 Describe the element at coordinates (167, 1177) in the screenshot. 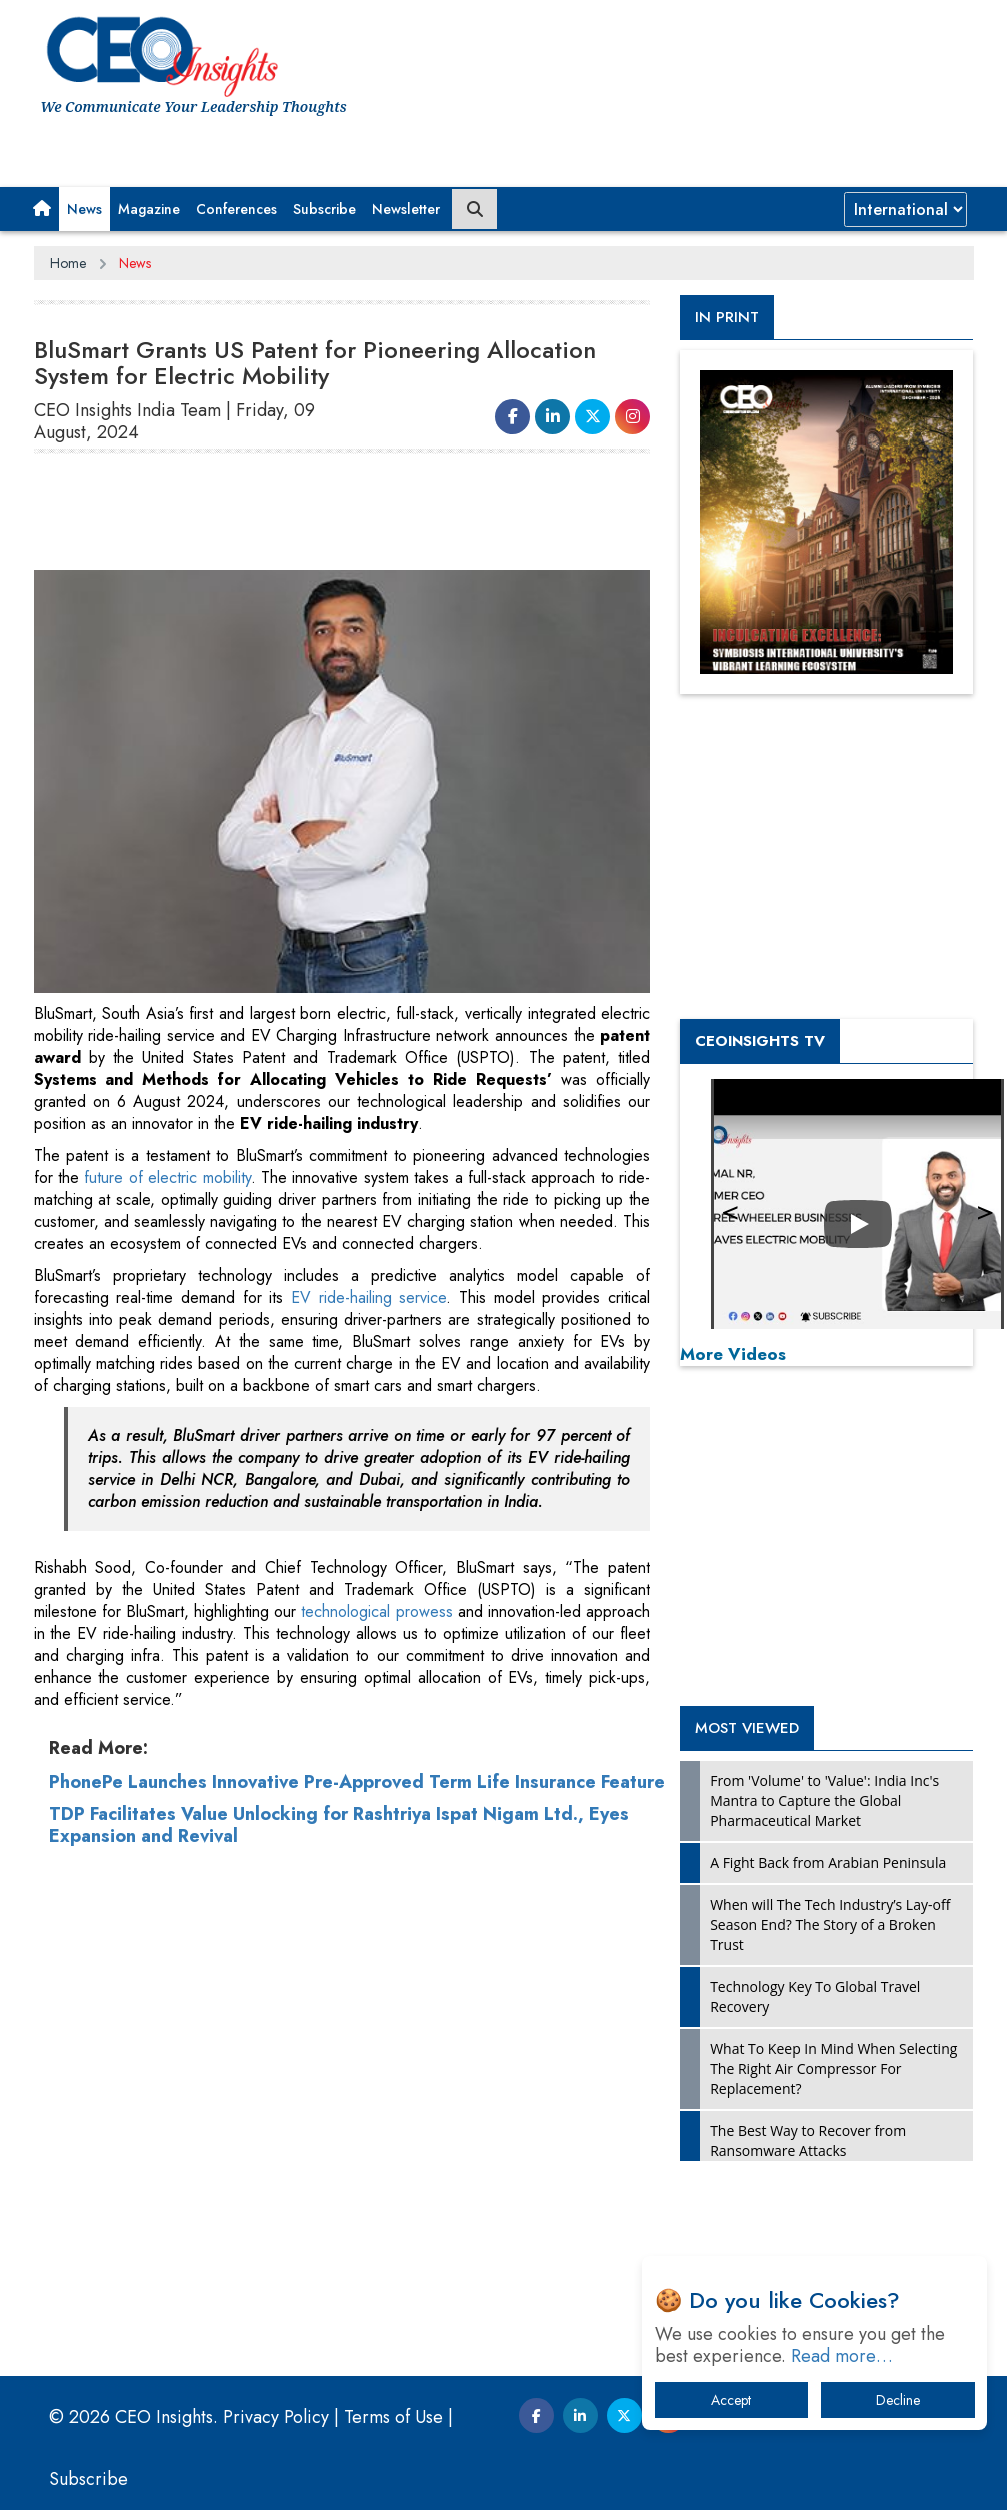

I see `future of electric mobility` at that location.